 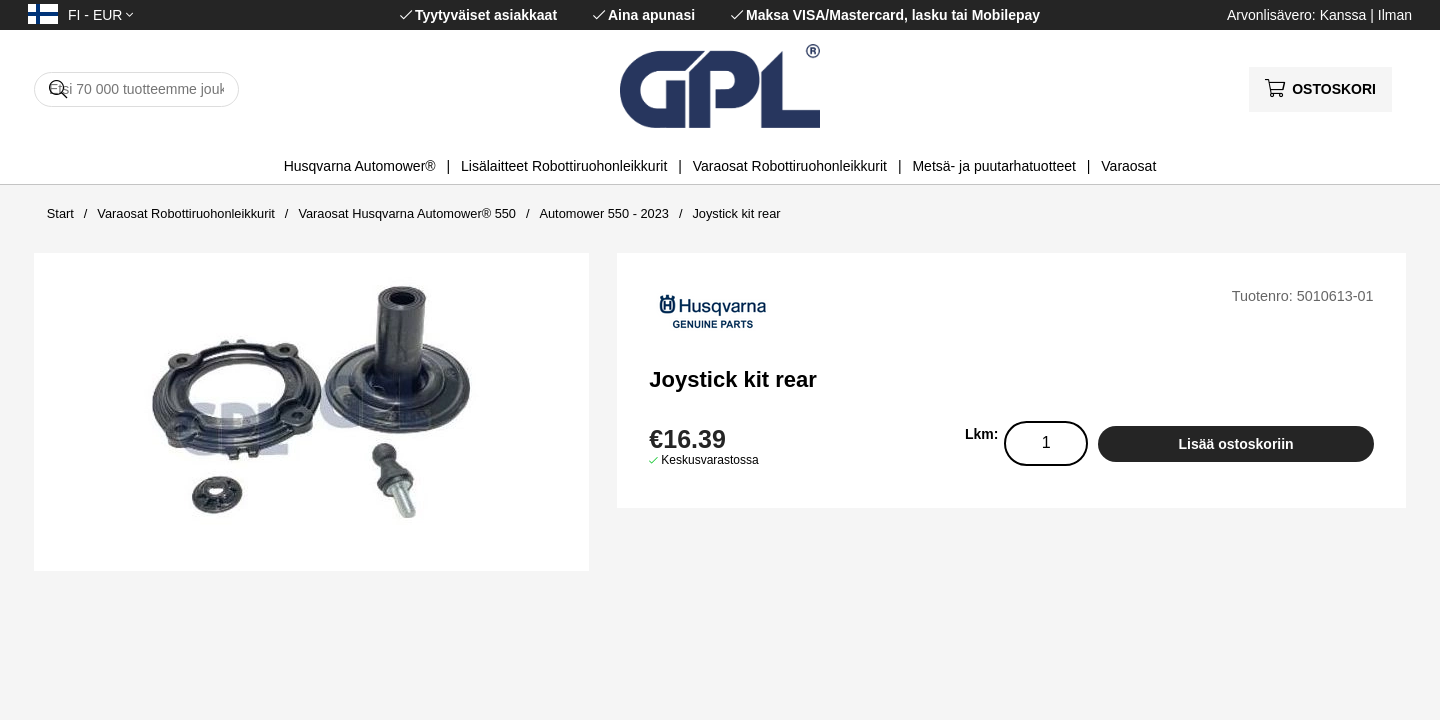 I want to click on Varaosat, so click(x=1128, y=166).